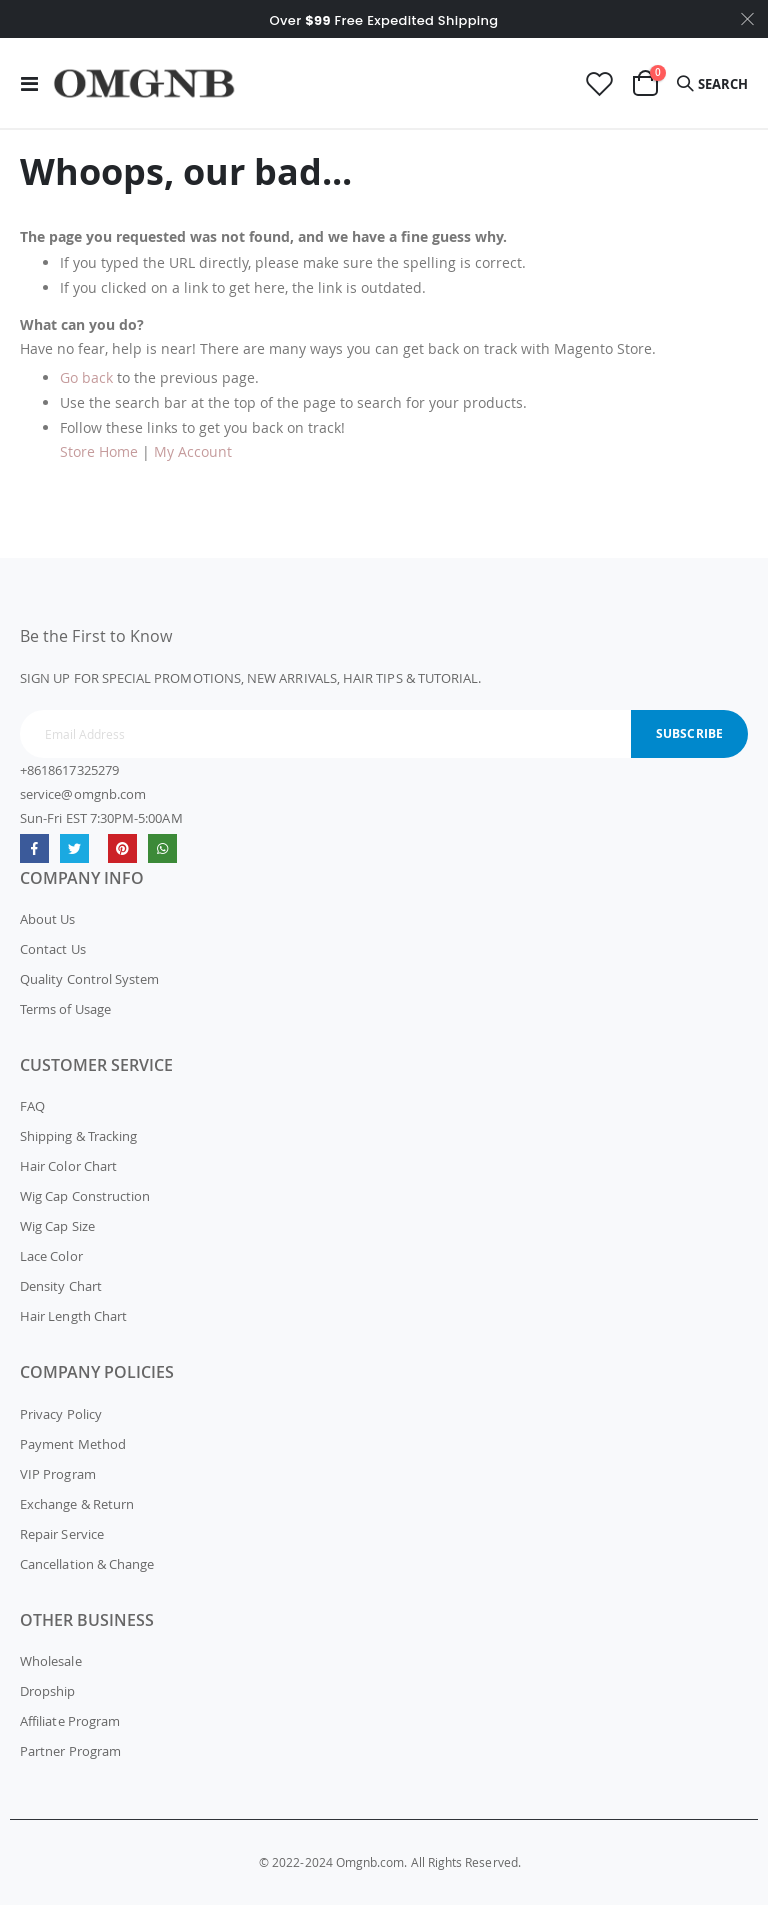  Describe the element at coordinates (65, 1018) in the screenshot. I see `Terms of Usage` at that location.